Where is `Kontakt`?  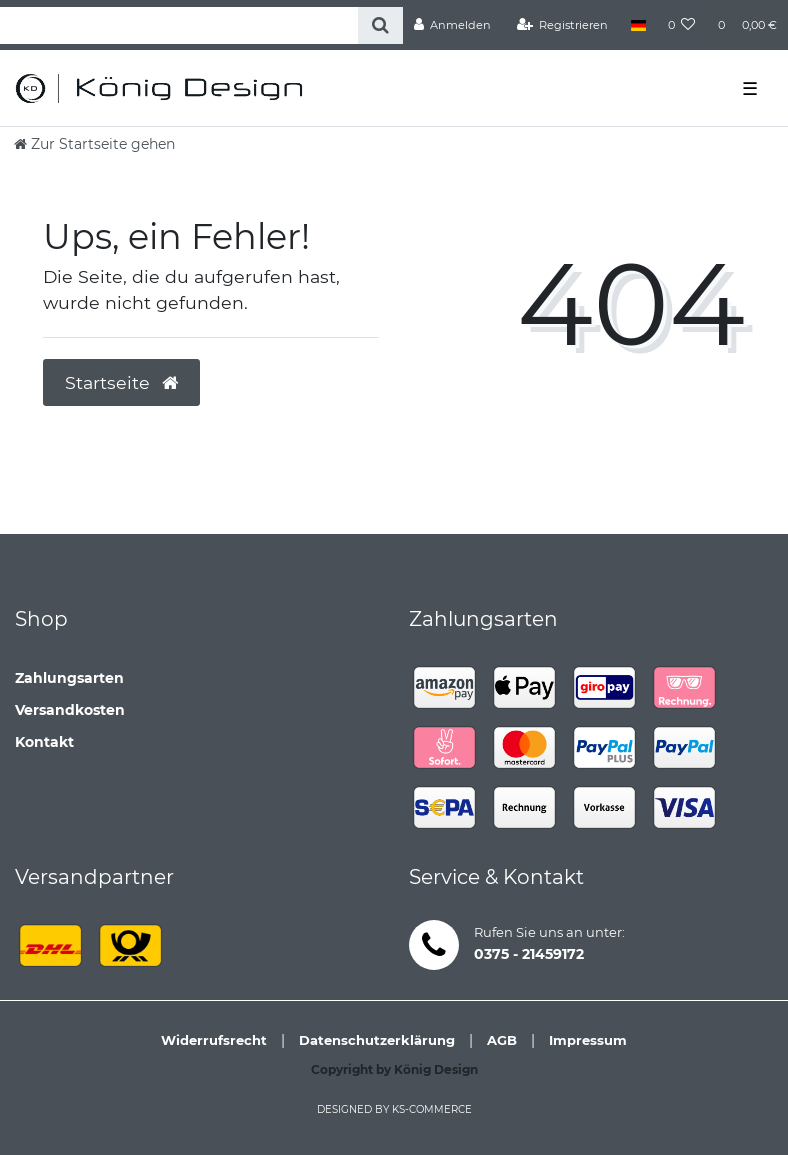 Kontakt is located at coordinates (44, 742).